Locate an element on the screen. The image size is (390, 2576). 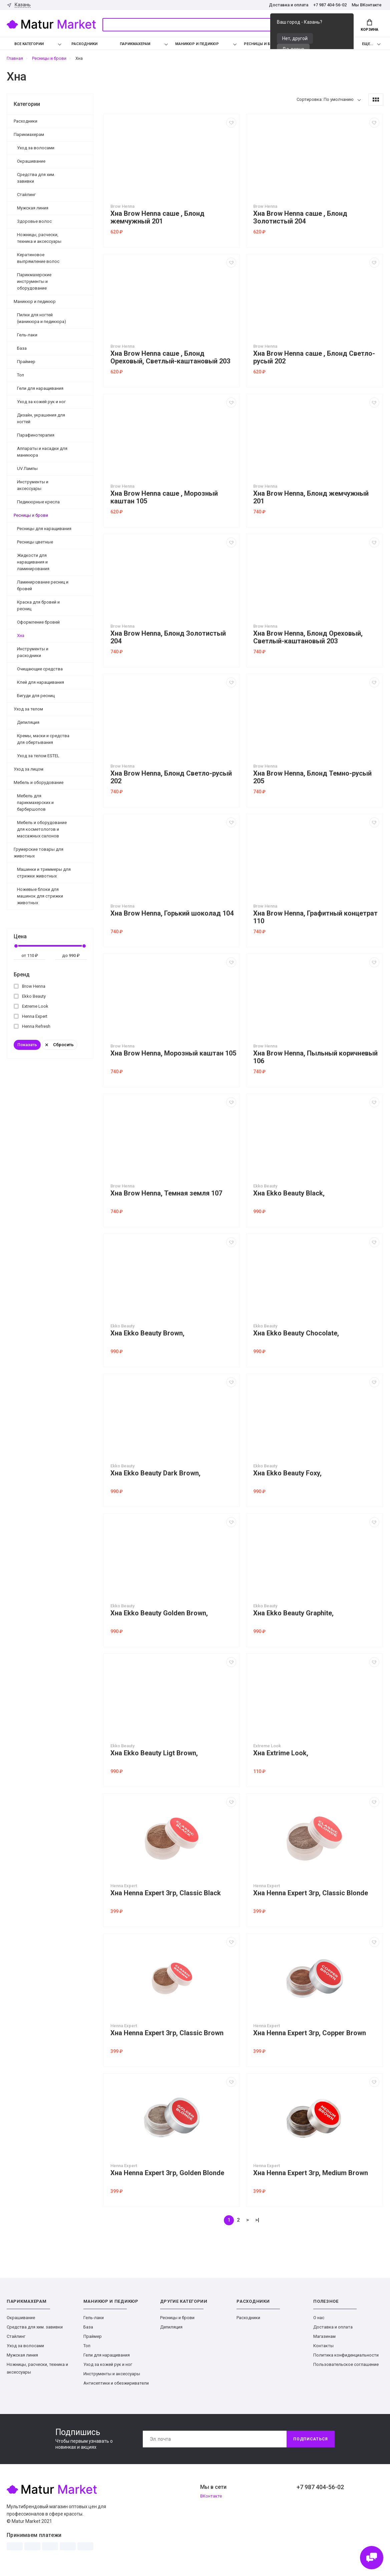
Ножницы, расчески, техника и аксессуары is located at coordinates (39, 238).